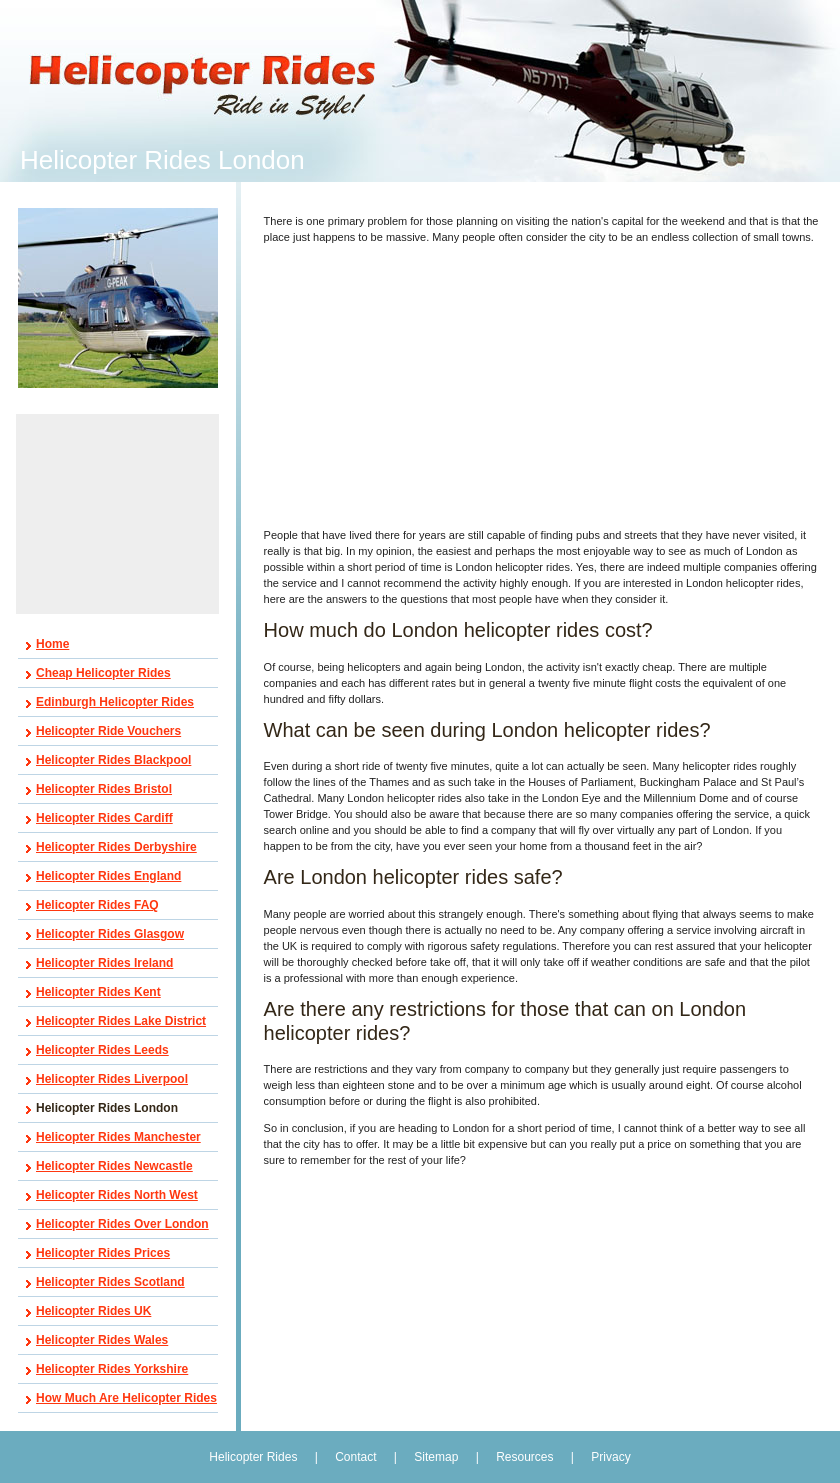 This screenshot has width=840, height=1483. What do you see at coordinates (121, 1021) in the screenshot?
I see `Helicopter Rides Lake District` at bounding box center [121, 1021].